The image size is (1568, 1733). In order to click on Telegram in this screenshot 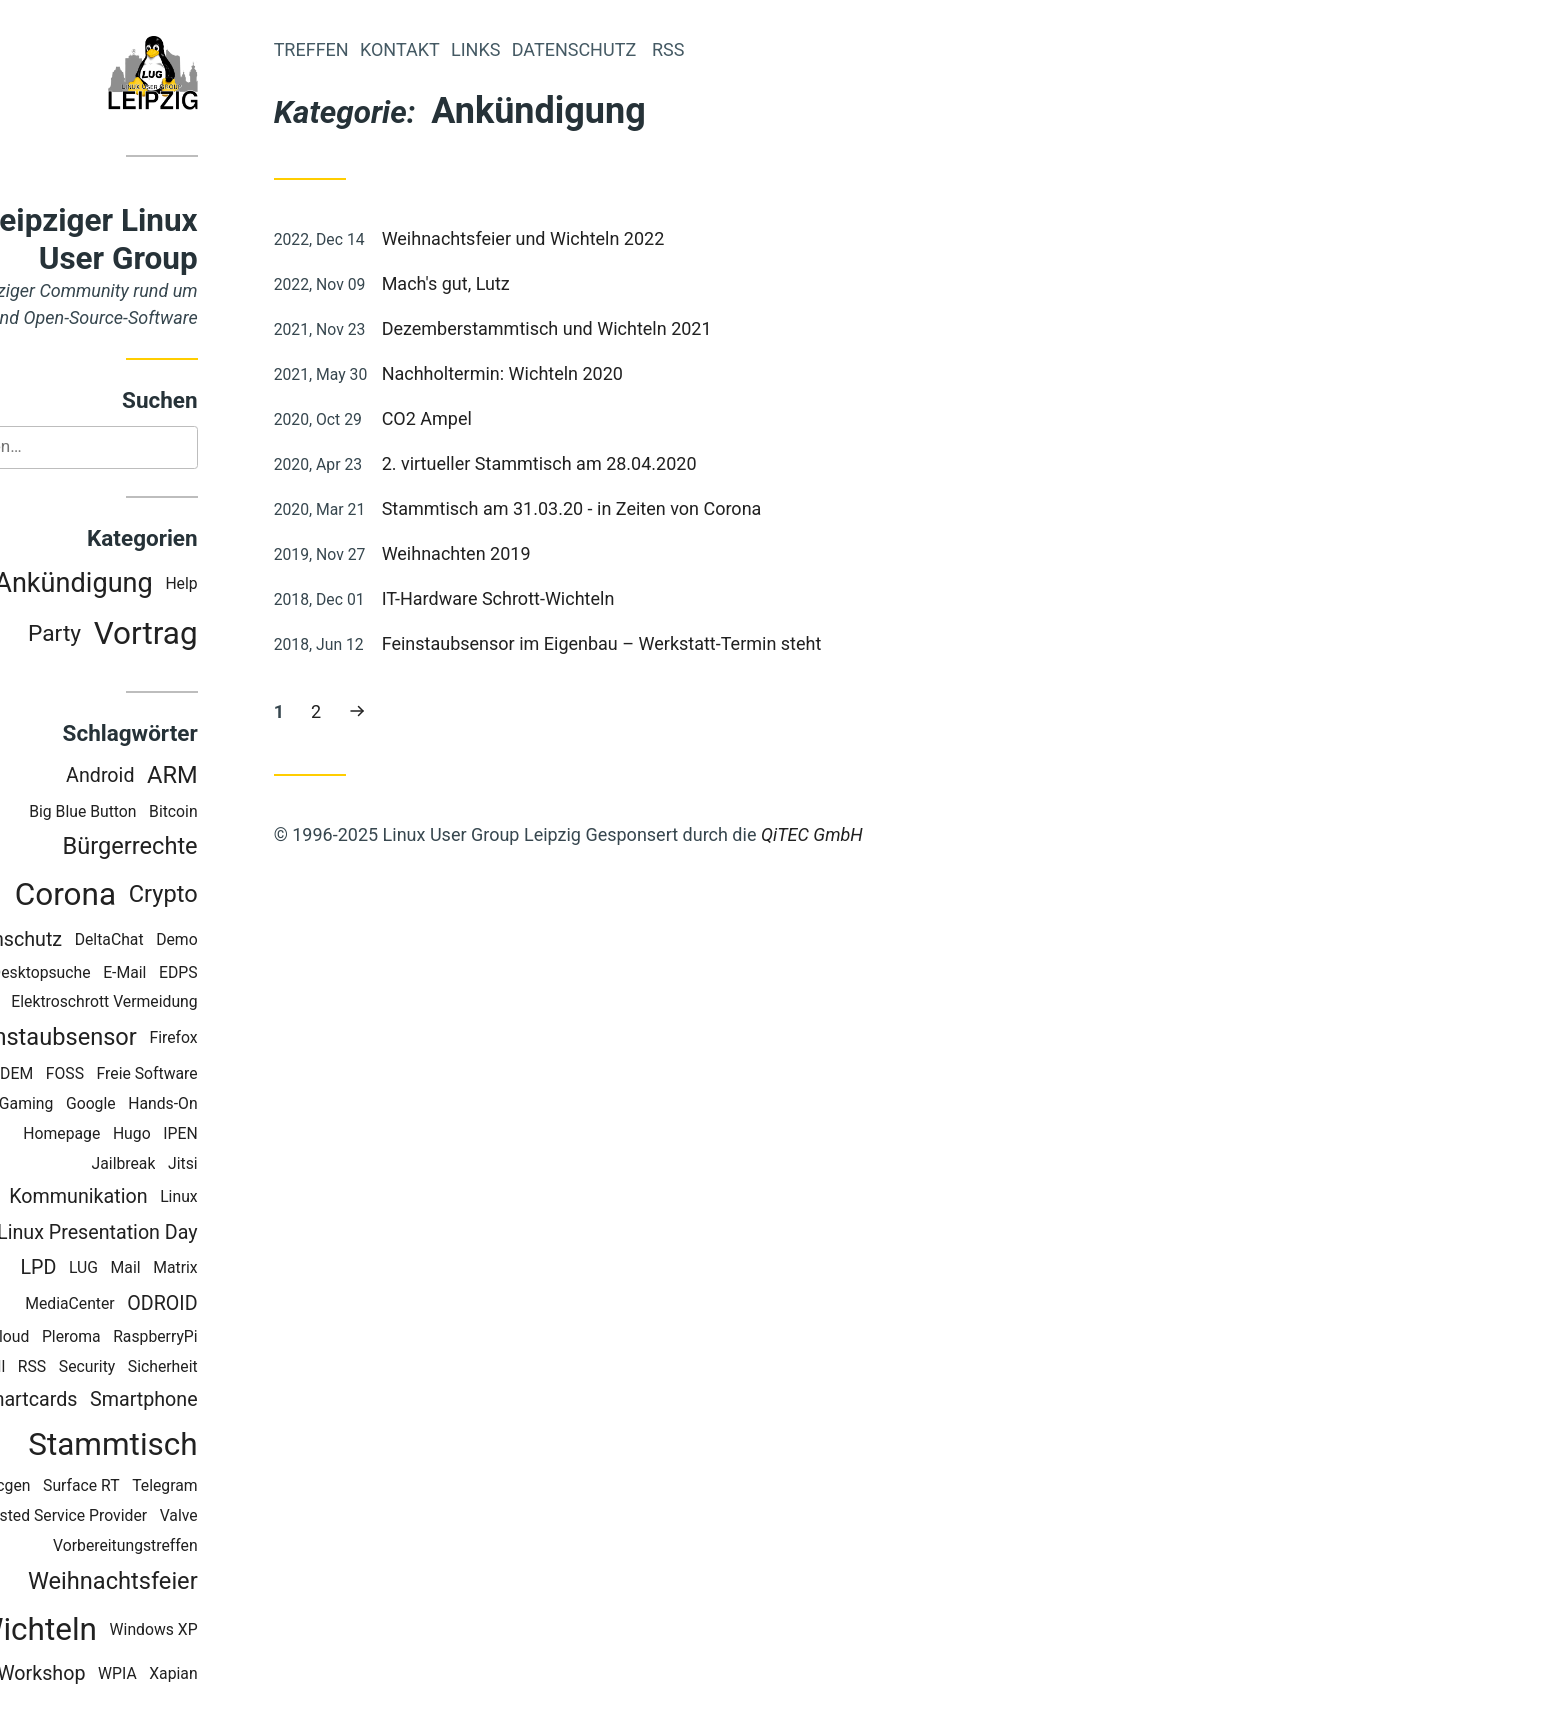, I will do `click(247, 1487)`.